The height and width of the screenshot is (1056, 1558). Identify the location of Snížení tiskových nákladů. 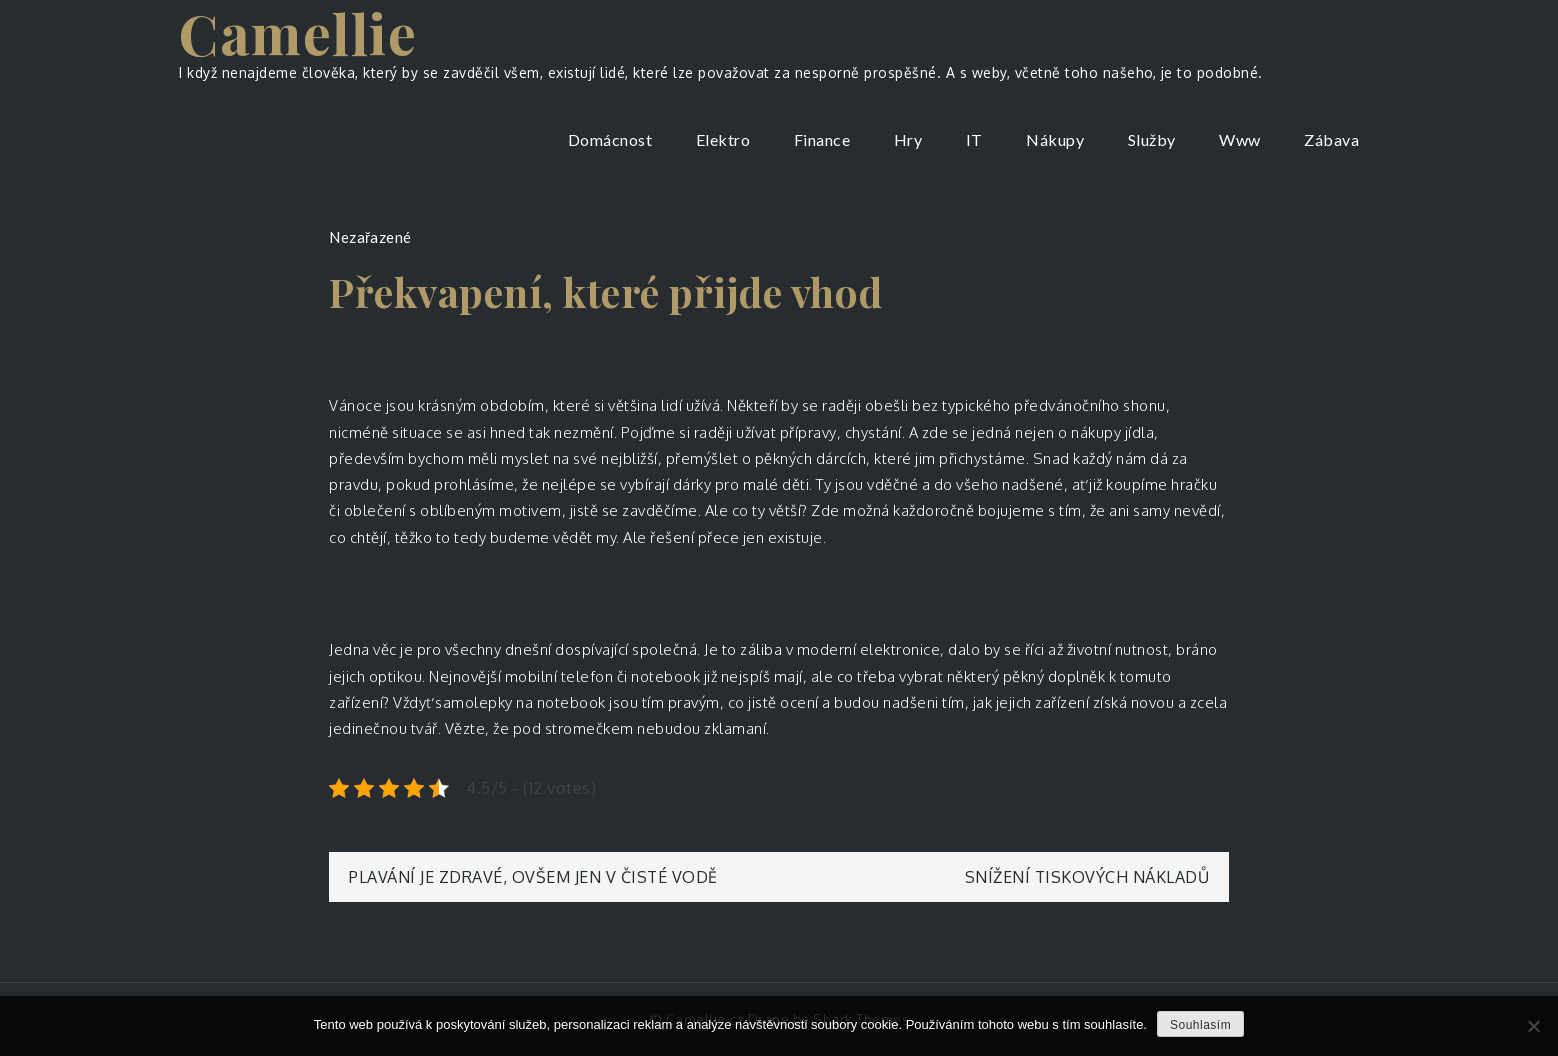
(1087, 877).